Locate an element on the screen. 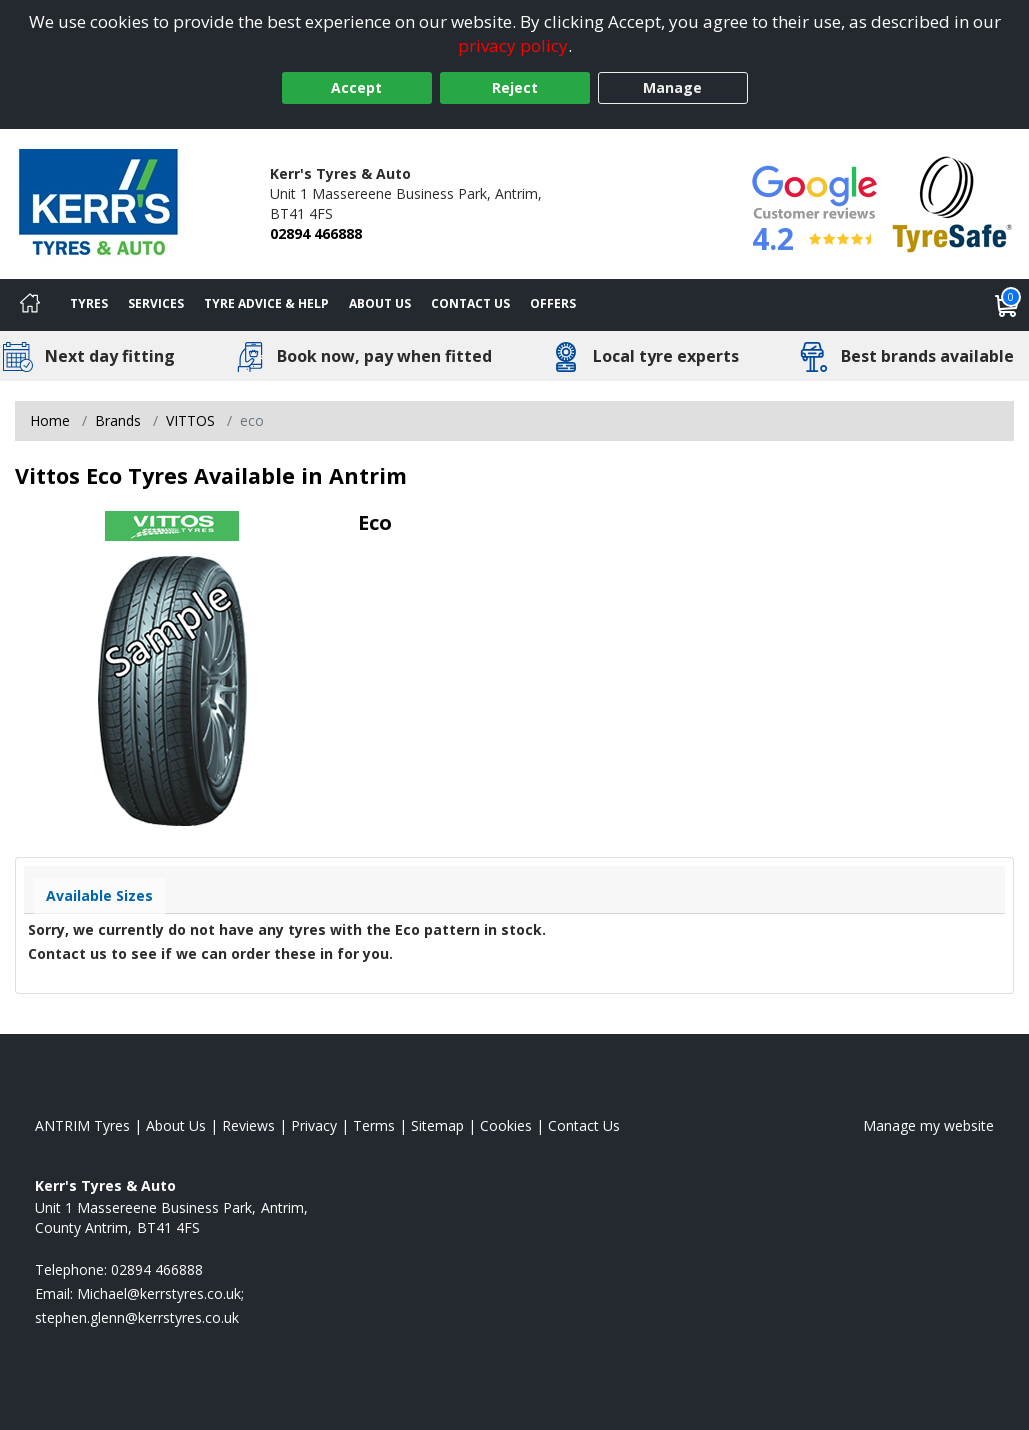  Brands [View Brands] is located at coordinates (118, 420).